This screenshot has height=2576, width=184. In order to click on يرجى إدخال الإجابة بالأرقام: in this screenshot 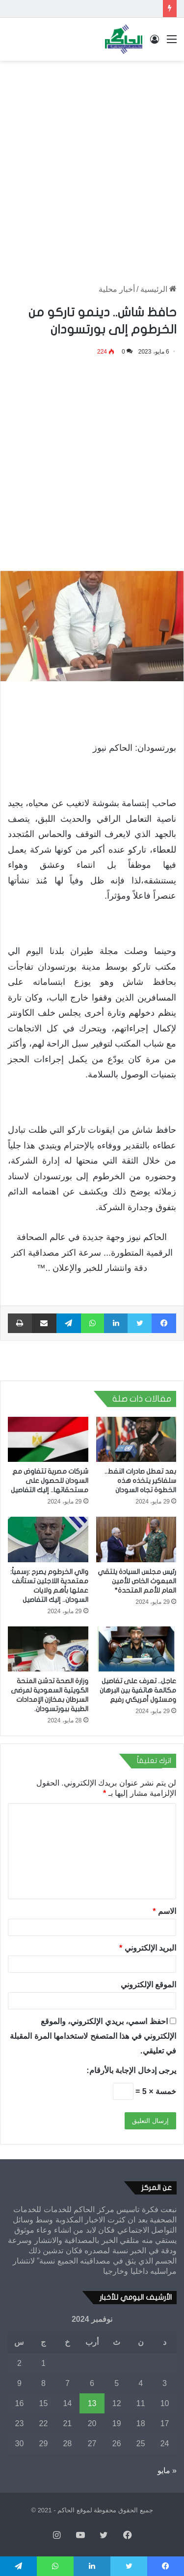, I will do `click(131, 2070)`.